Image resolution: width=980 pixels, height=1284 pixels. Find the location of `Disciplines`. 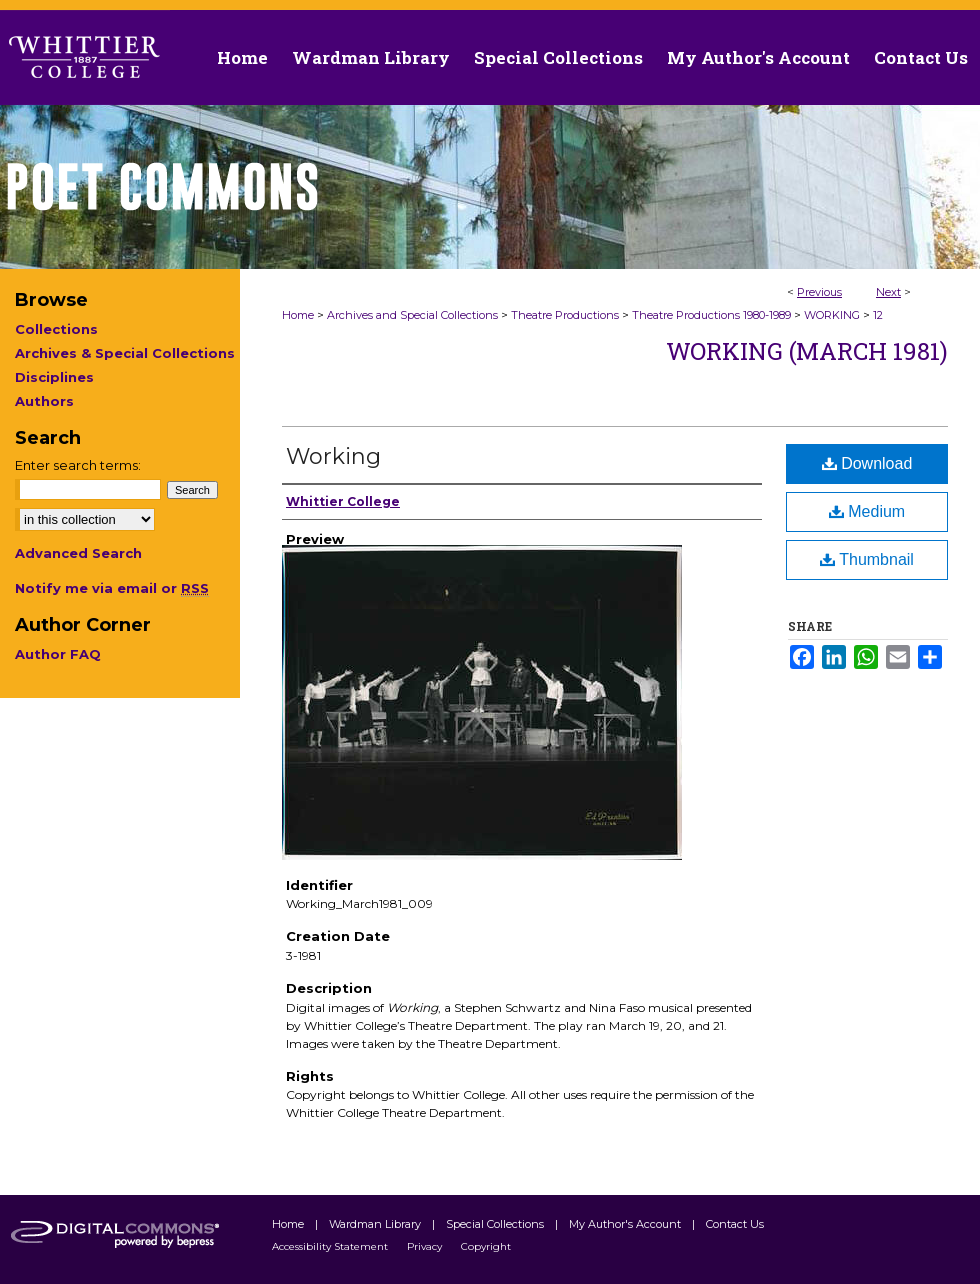

Disciplines is located at coordinates (54, 377).